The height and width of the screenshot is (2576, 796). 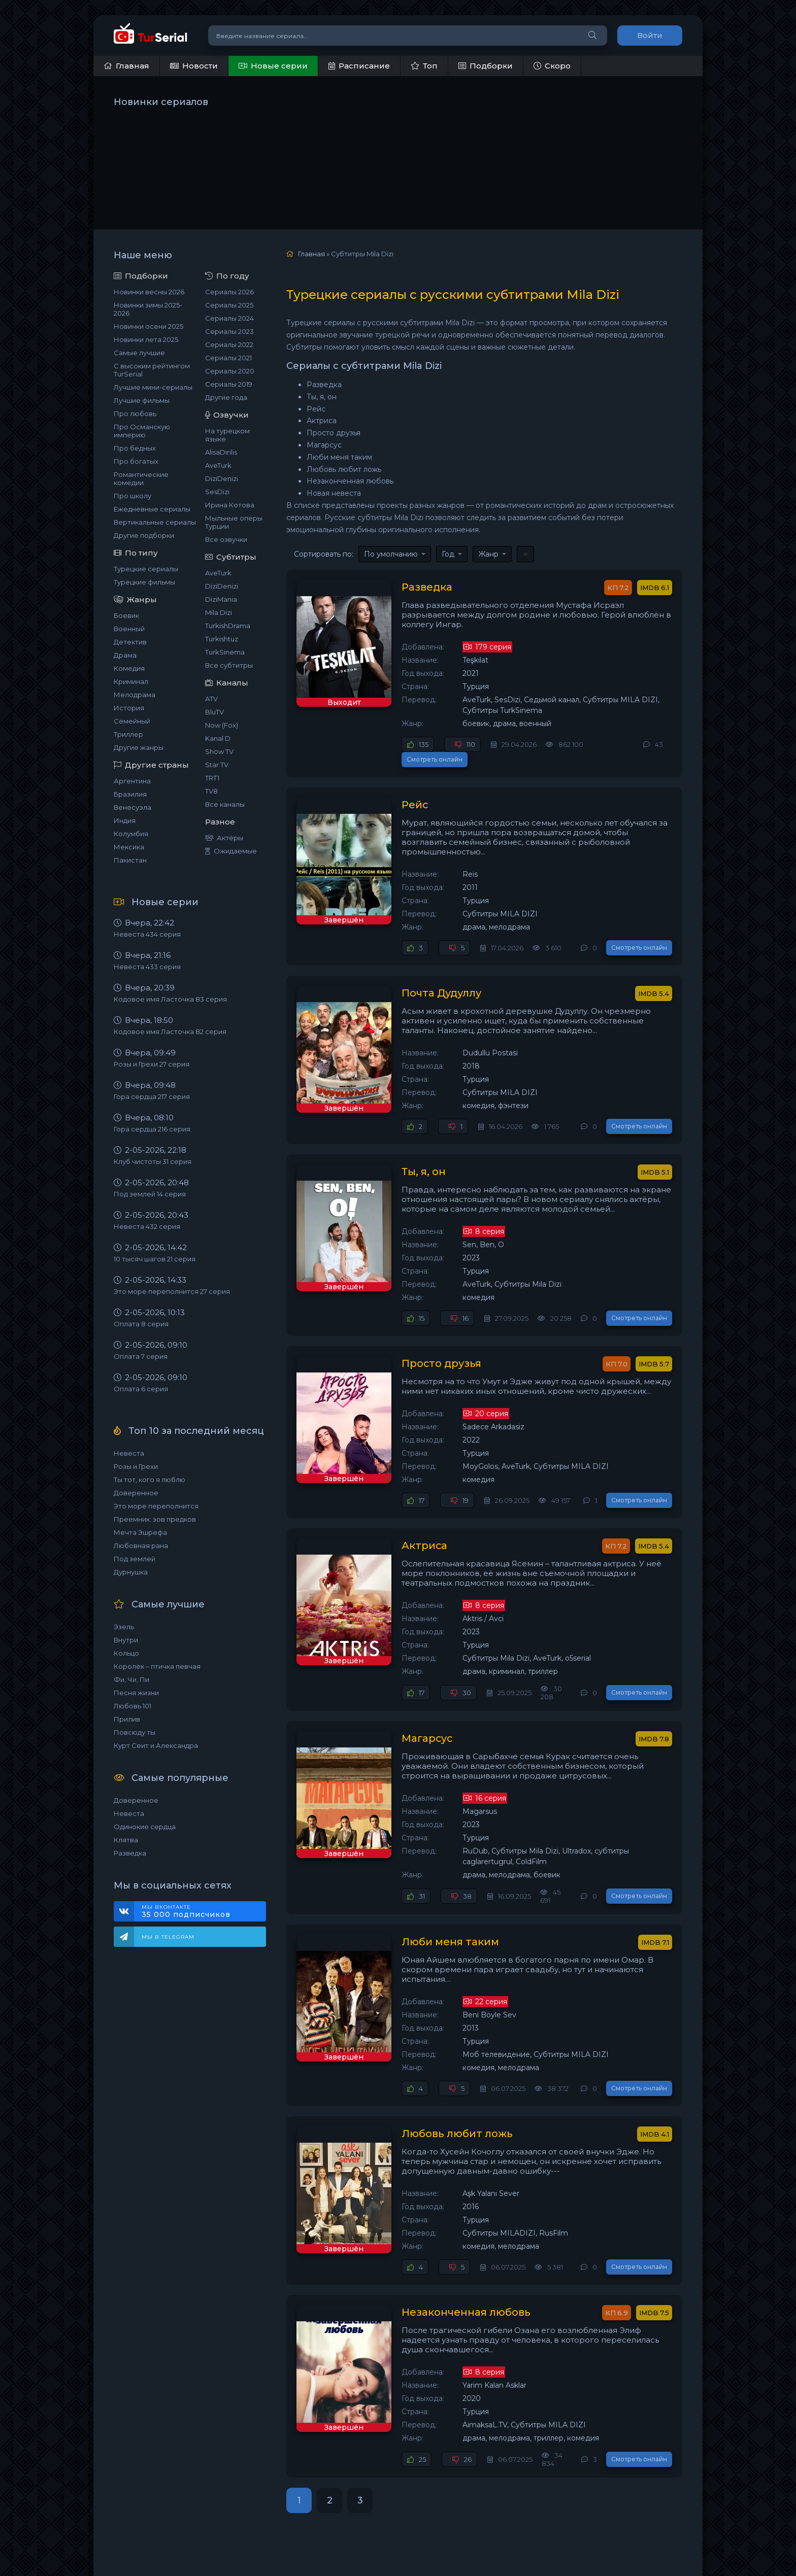 I want to click on DiziDenizi, so click(x=221, y=478).